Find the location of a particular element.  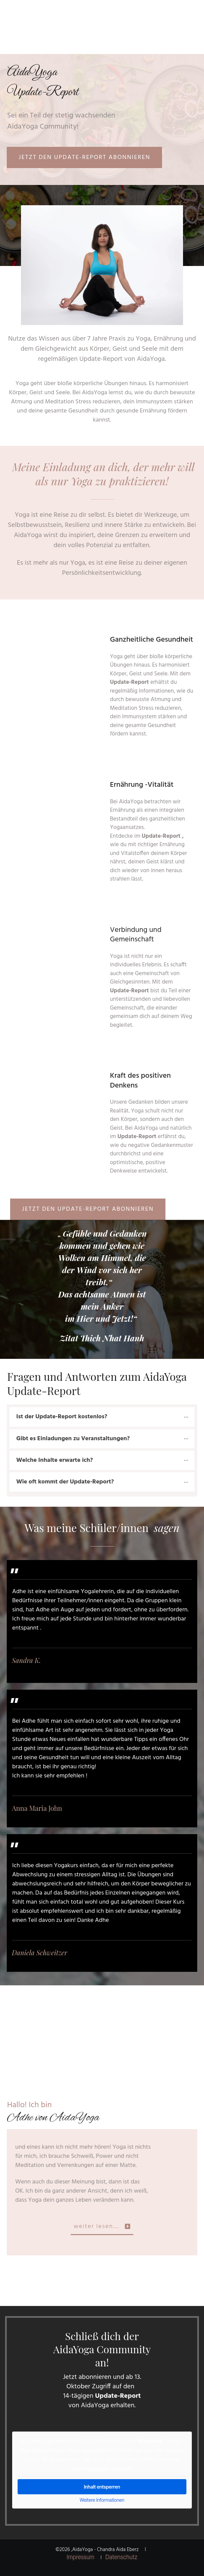

Inhalt entsperren [button] is located at coordinates (102, 2487).